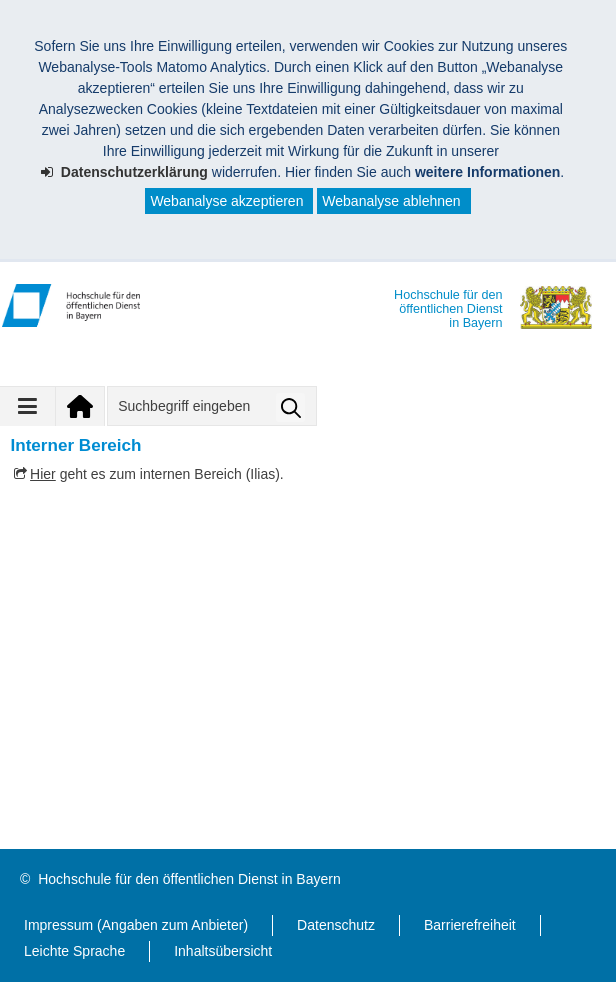 The width and height of the screenshot is (616, 982). I want to click on Barrierefreiheit, so click(470, 925).